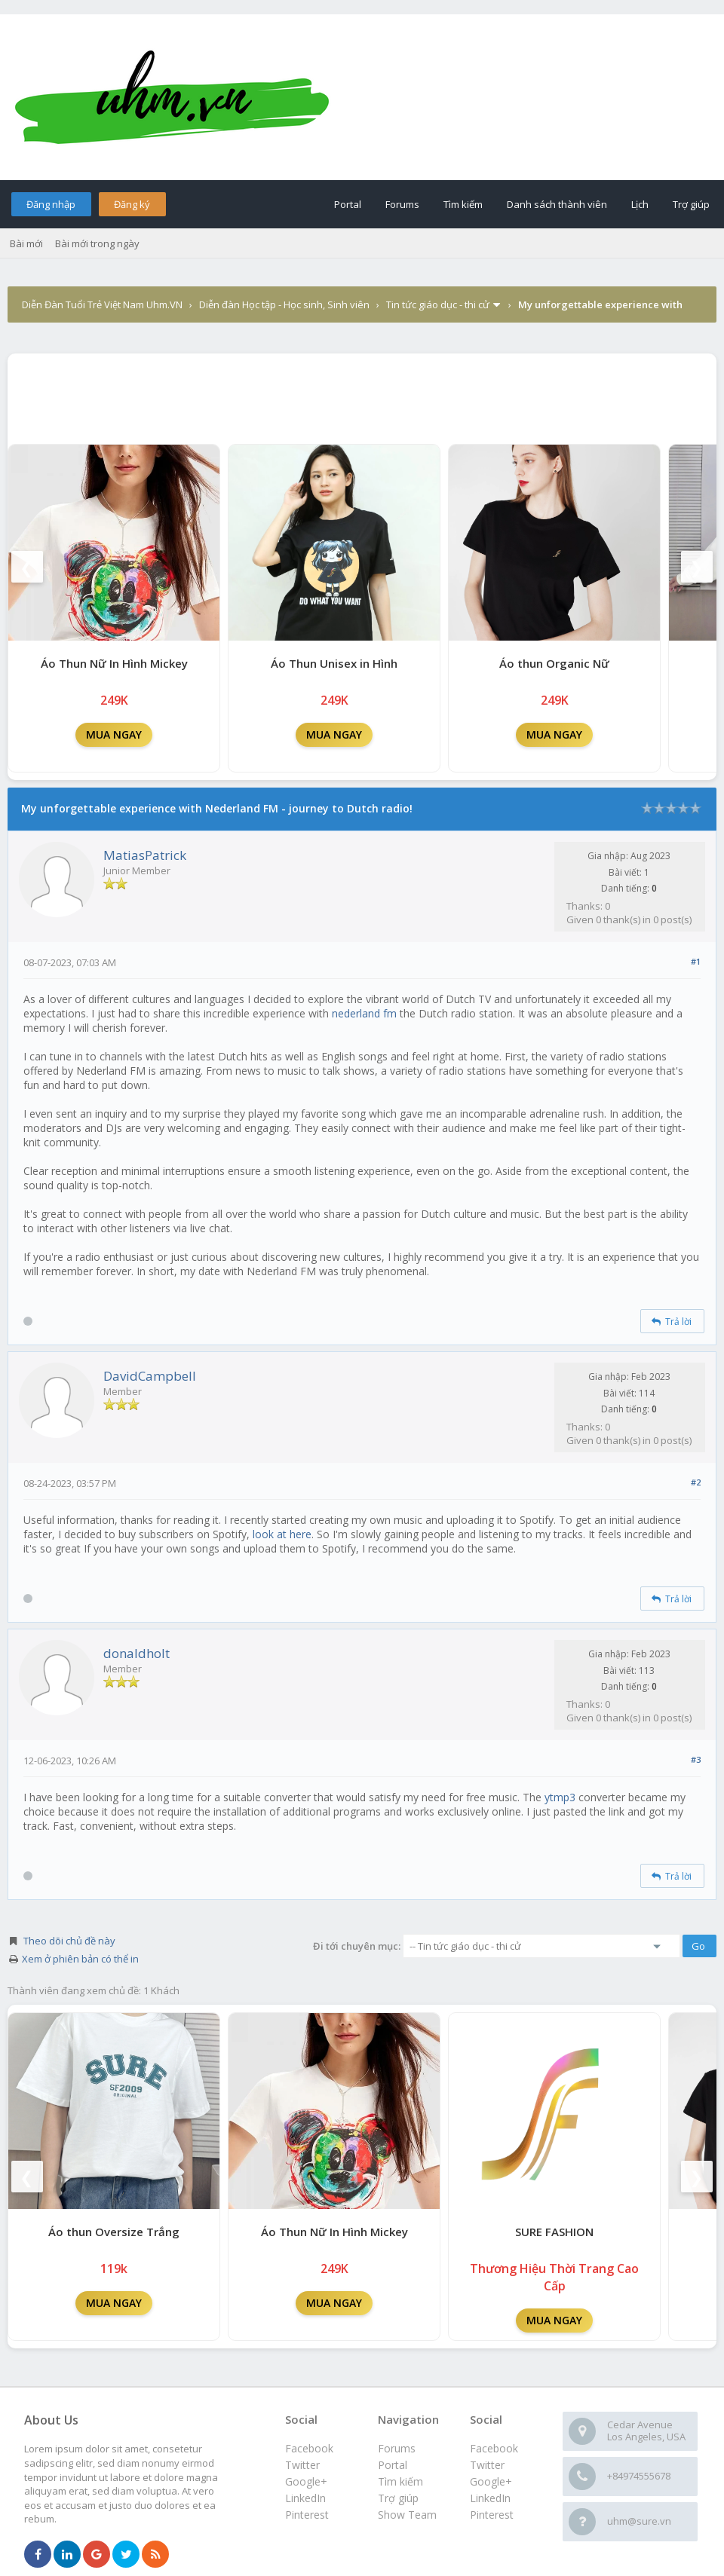 This screenshot has height=2576, width=724. I want to click on #3, so click(696, 1759).